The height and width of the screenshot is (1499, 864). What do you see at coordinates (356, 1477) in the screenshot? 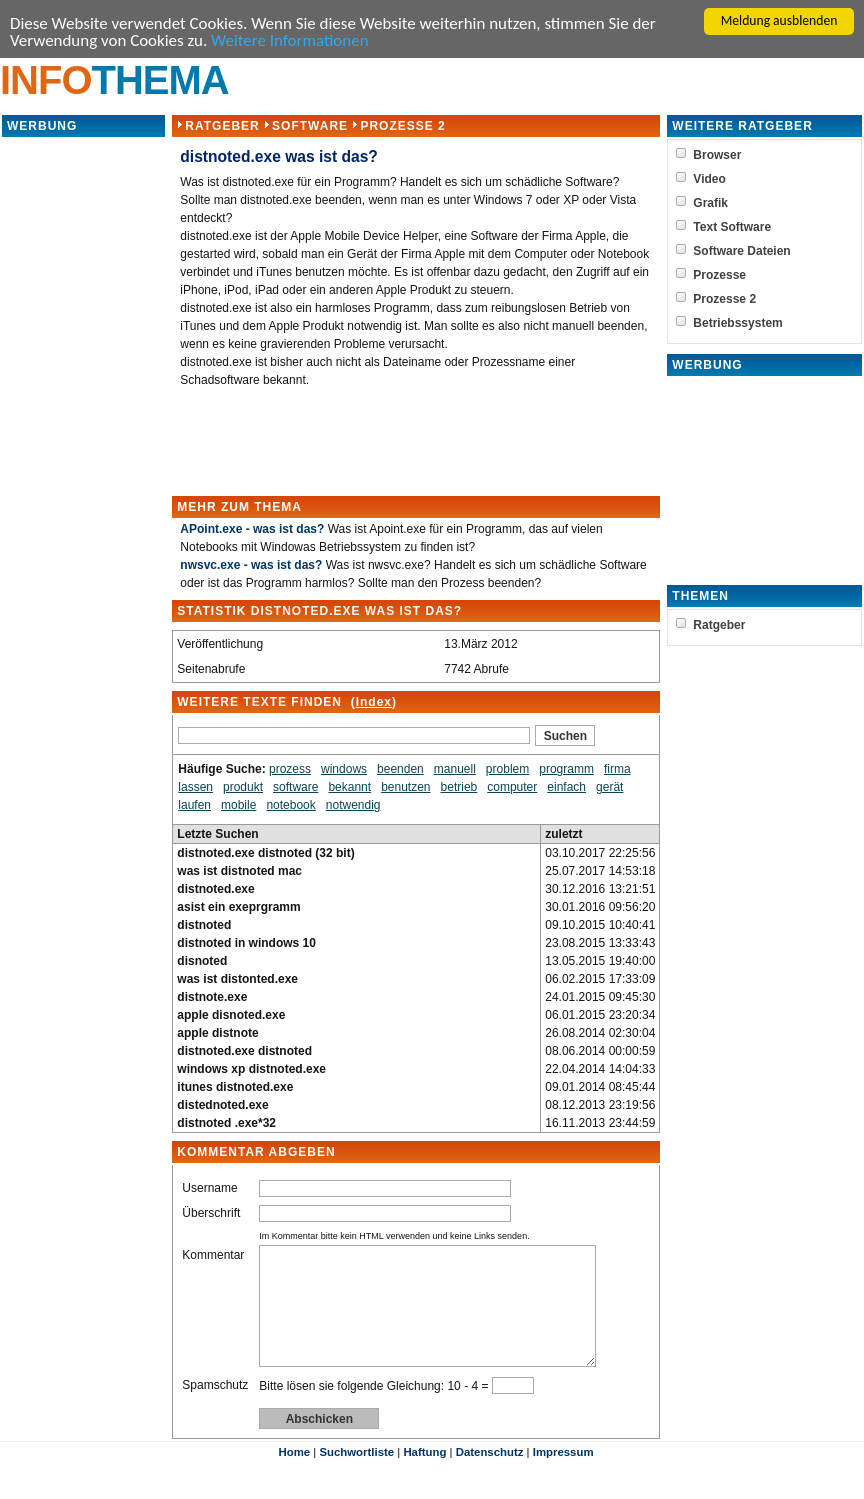
I see `Suchwortliste` at bounding box center [356, 1477].